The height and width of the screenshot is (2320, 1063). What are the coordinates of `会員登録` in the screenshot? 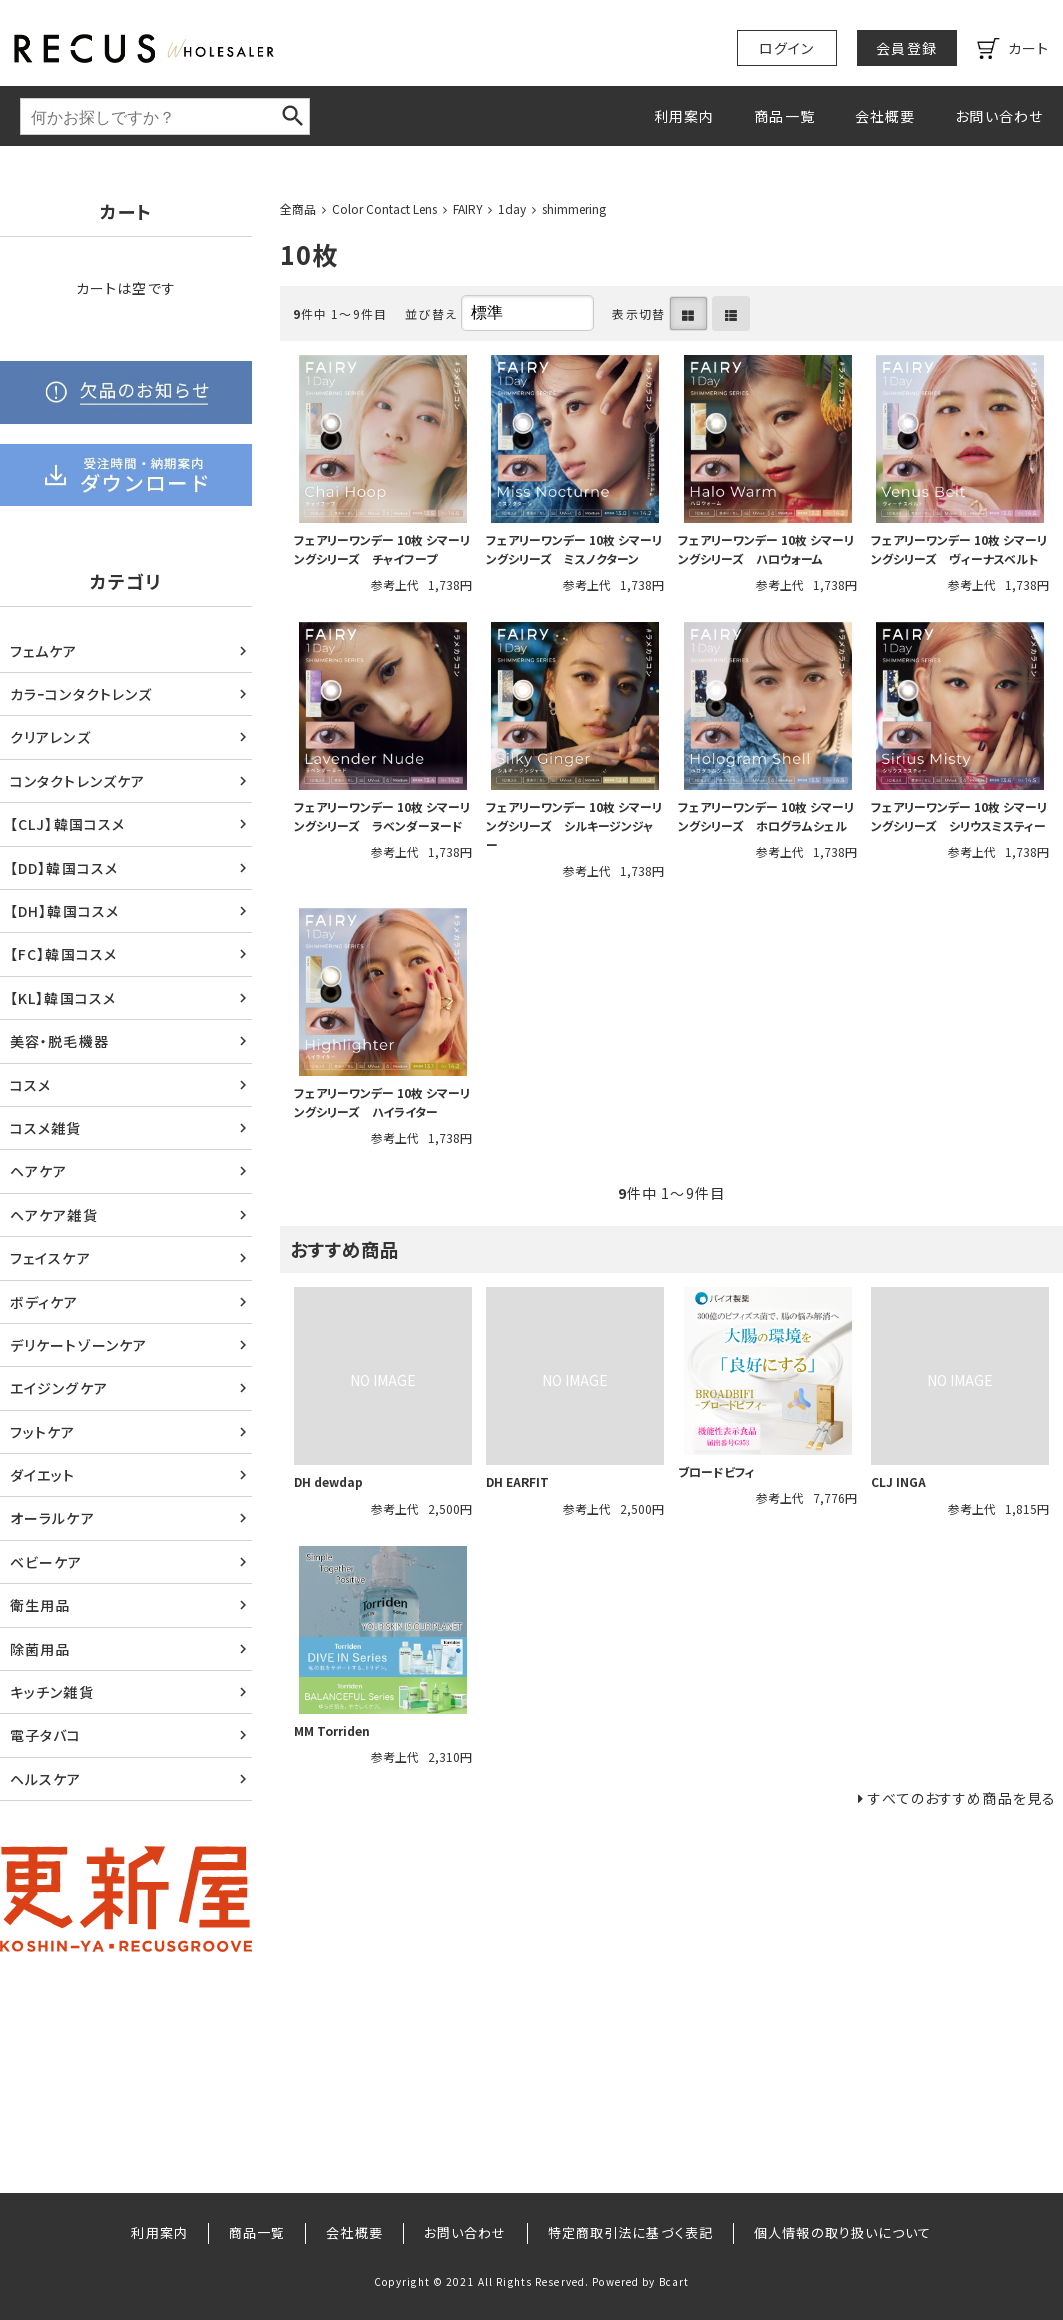 It's located at (906, 48).